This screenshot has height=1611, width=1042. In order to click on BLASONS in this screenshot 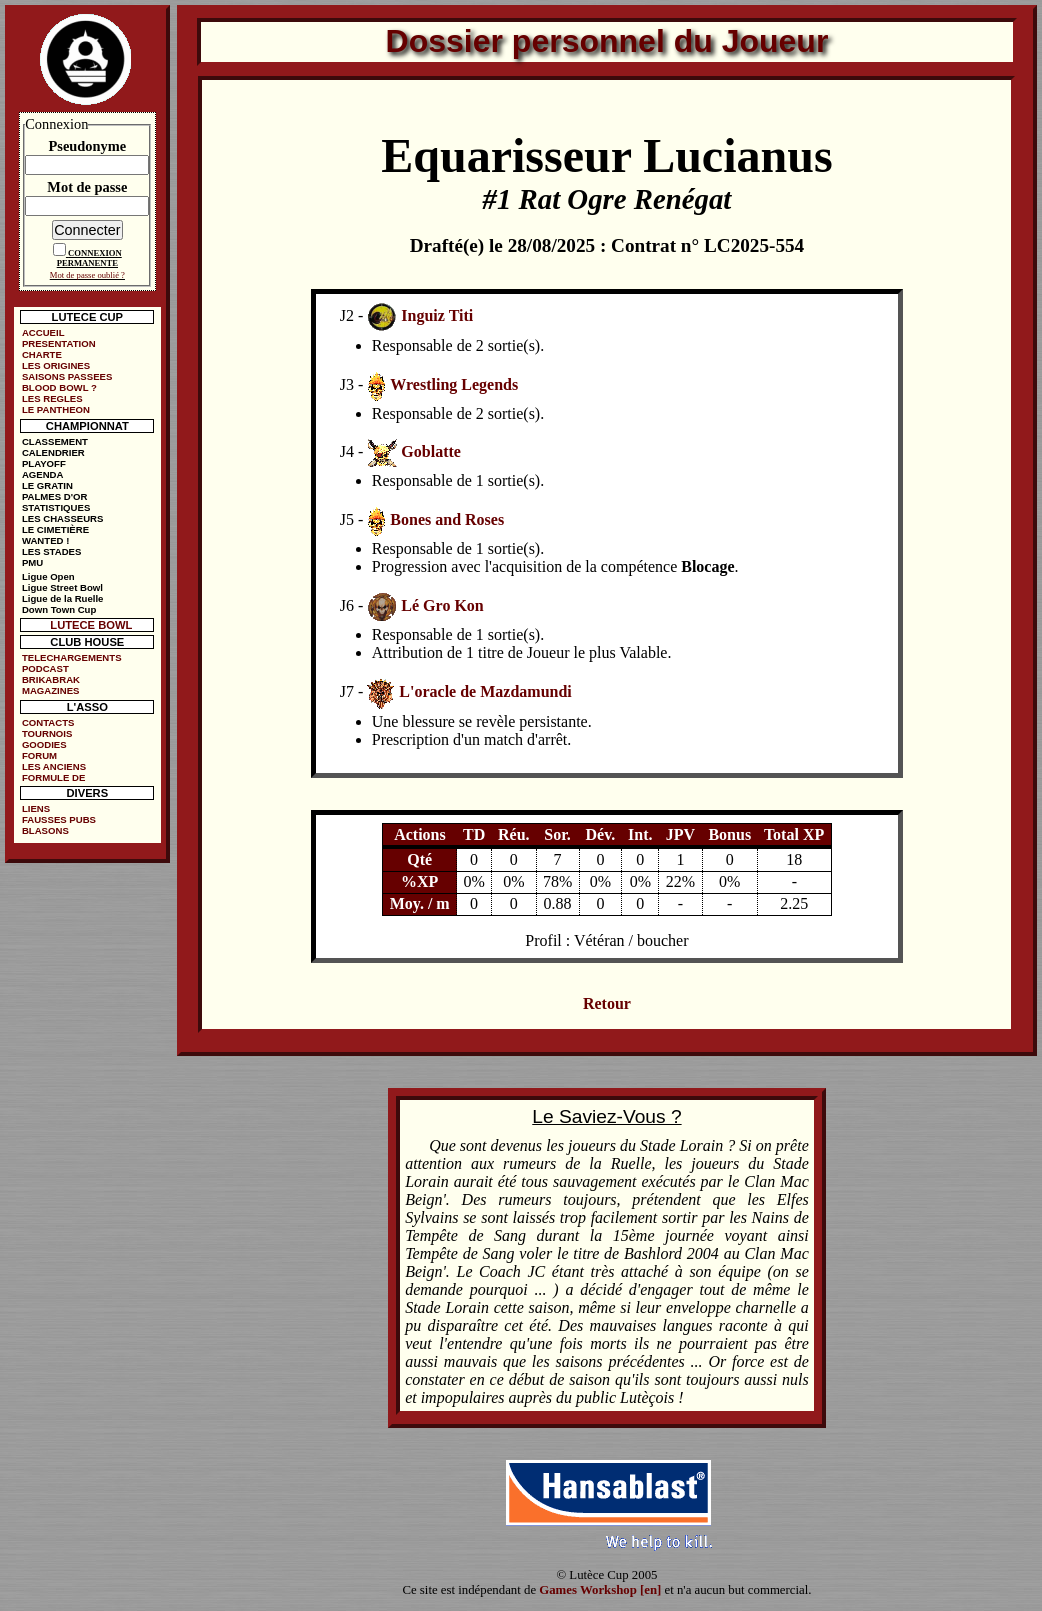, I will do `click(45, 830)`.